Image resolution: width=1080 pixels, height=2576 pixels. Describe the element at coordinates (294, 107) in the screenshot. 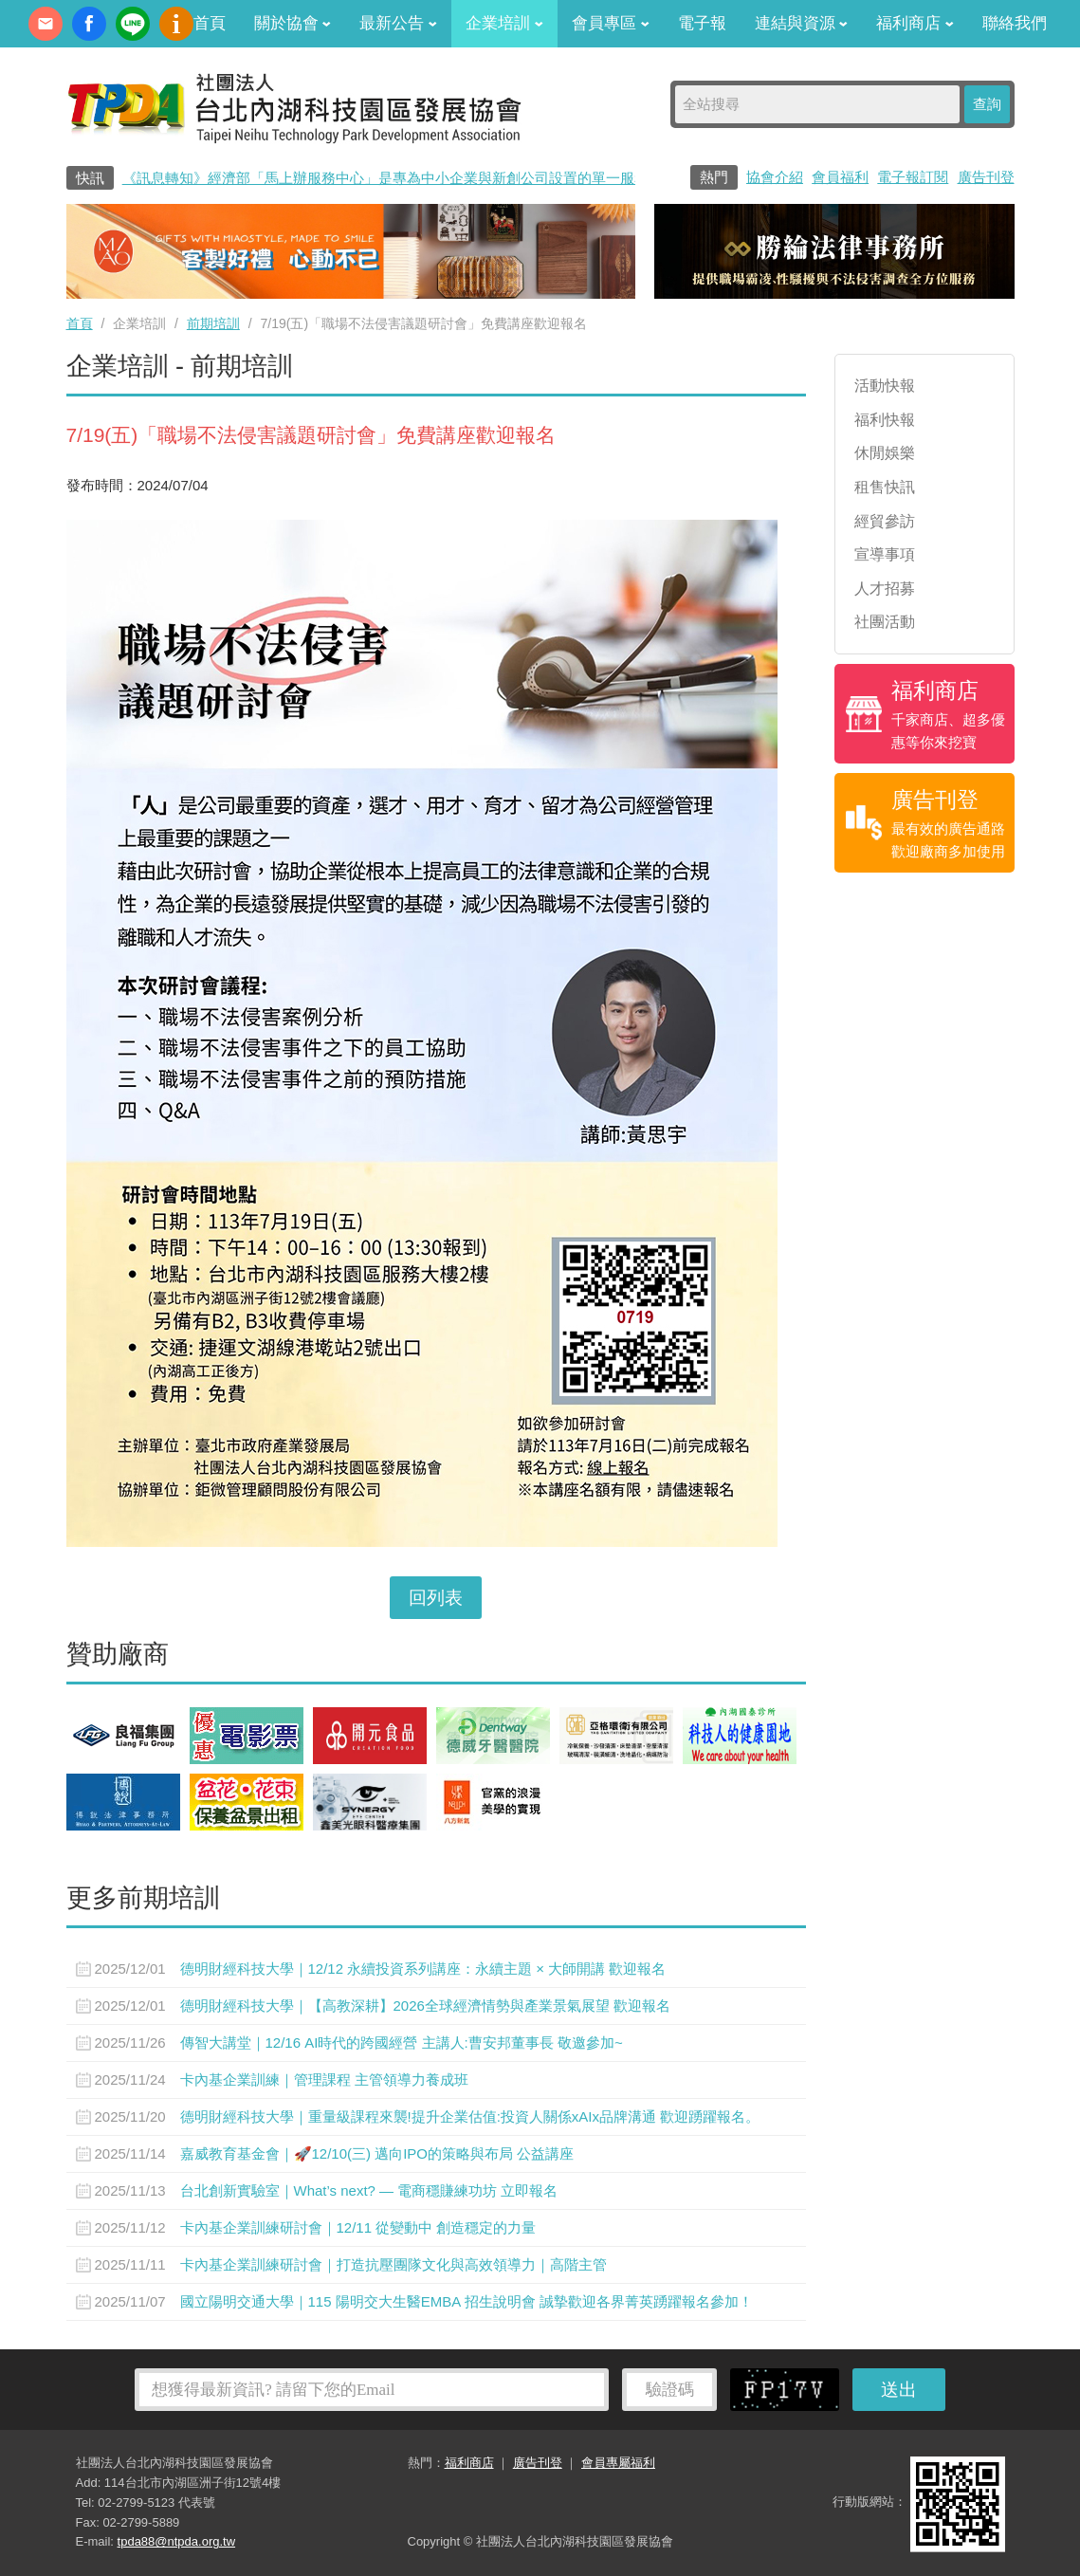

I see `社團法人台北內湖科技園區發展協會` at that location.